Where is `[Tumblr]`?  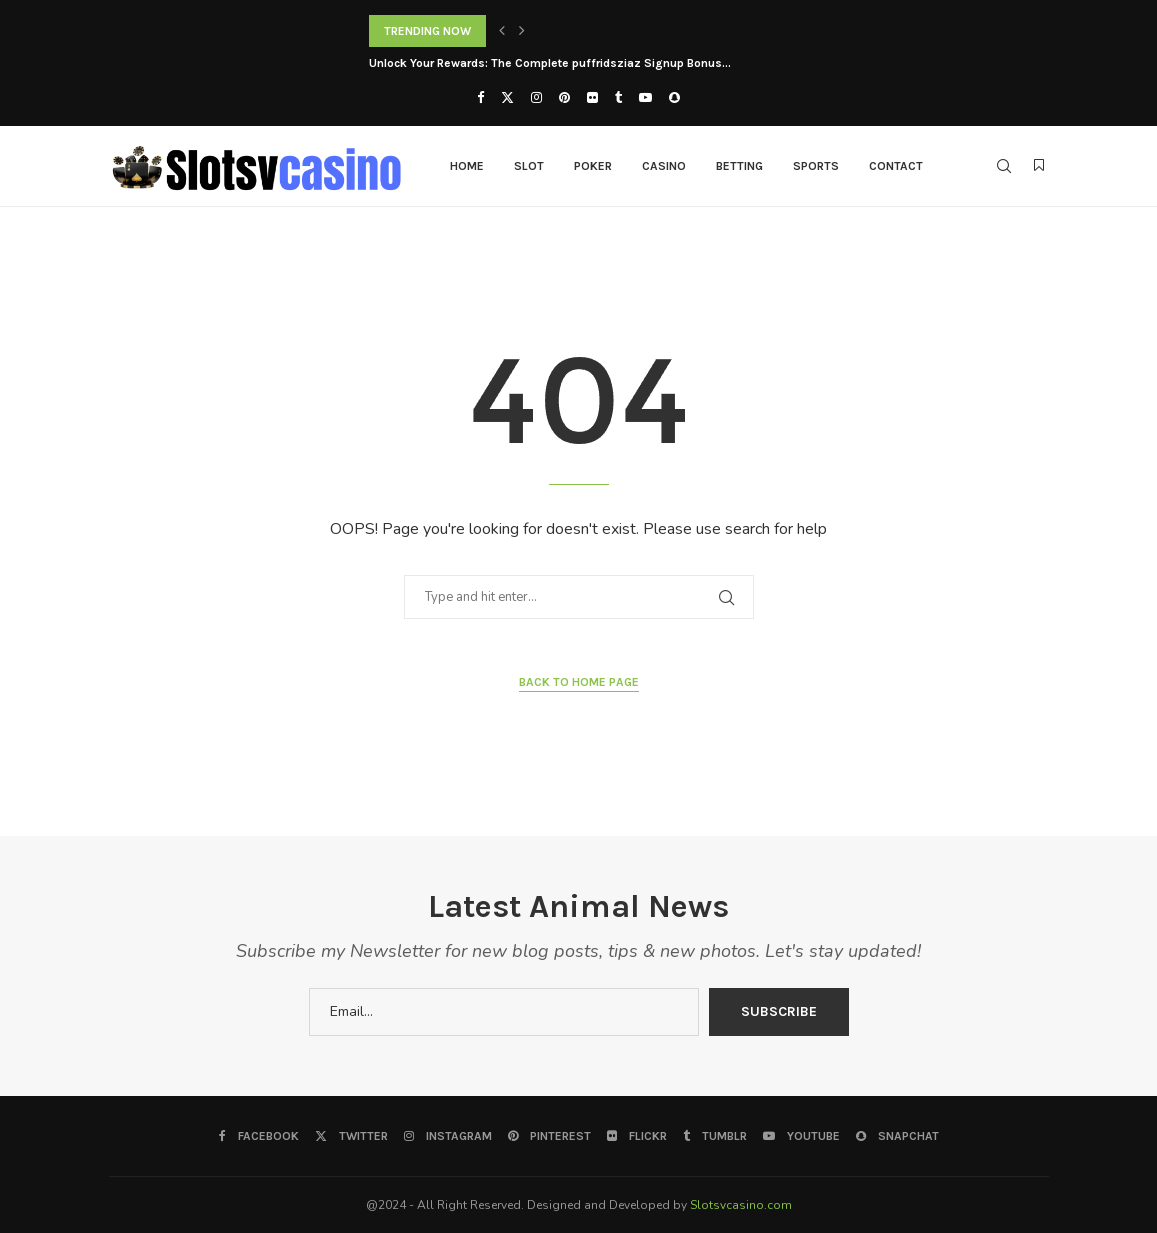 [Tumblr] is located at coordinates (618, 98).